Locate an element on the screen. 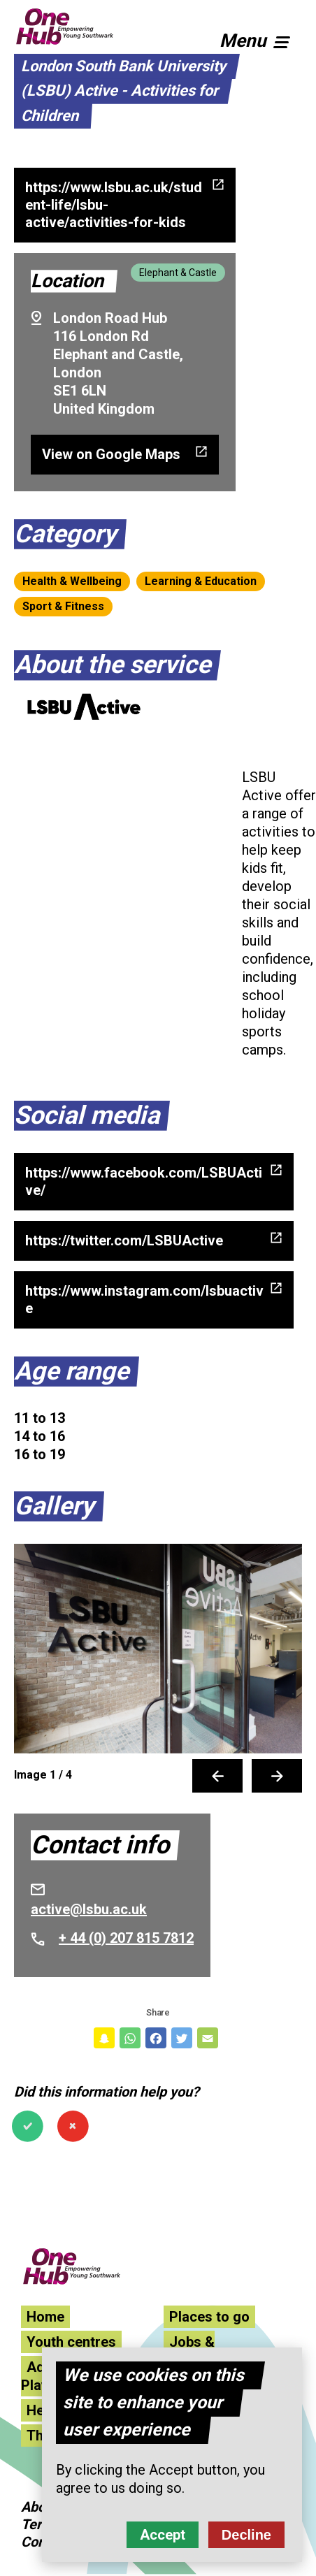  Previous is located at coordinates (217, 1776).